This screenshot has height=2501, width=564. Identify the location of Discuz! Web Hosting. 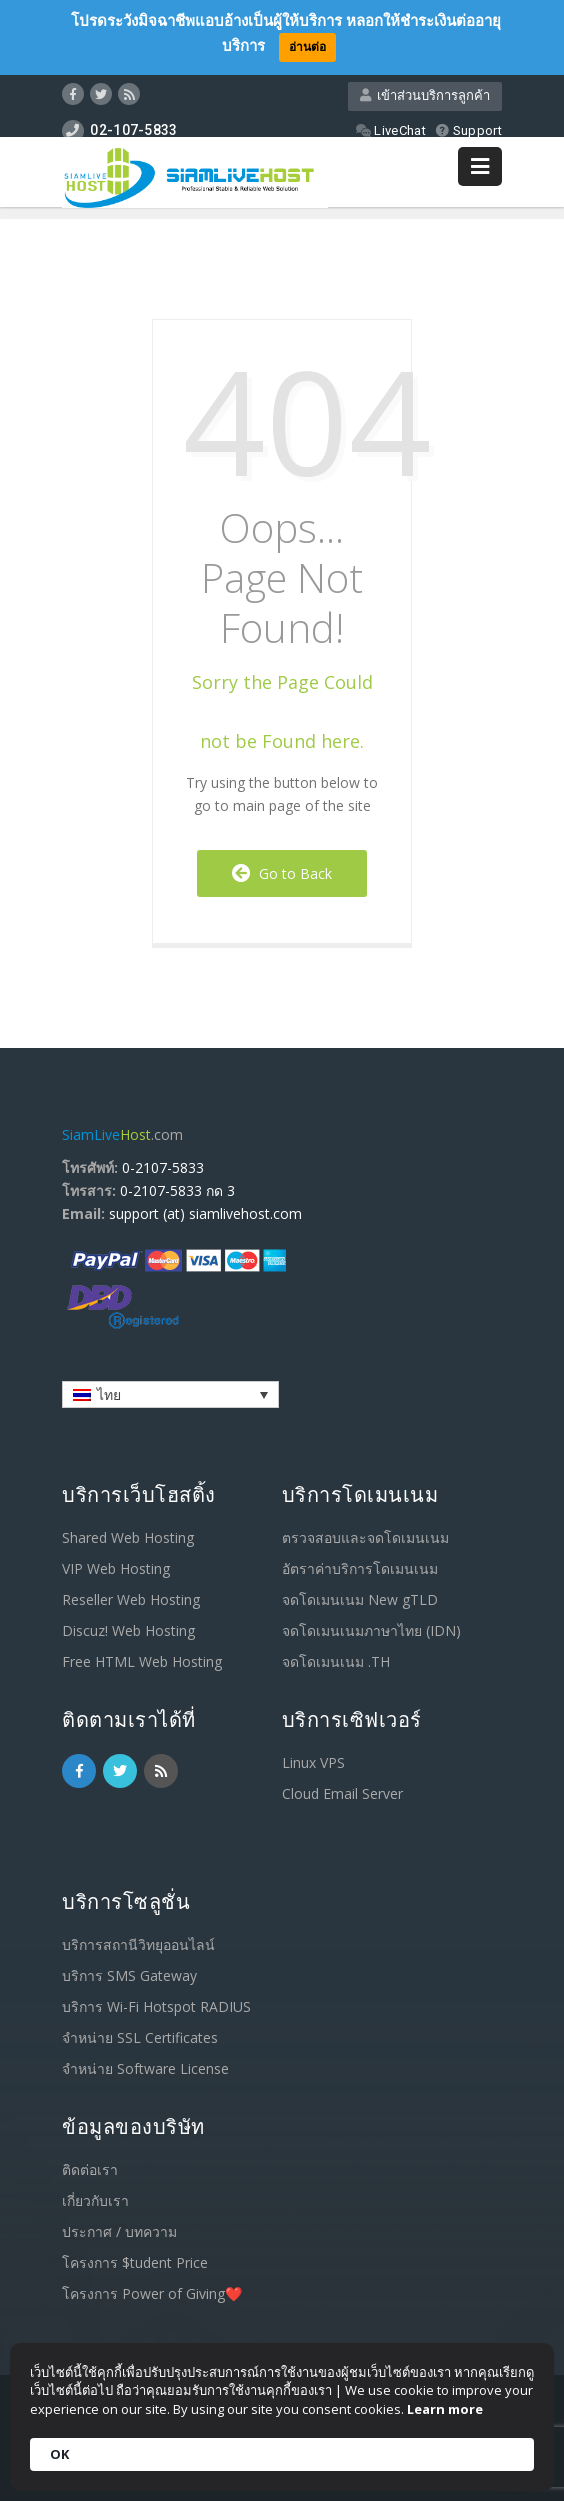
(128, 1630).